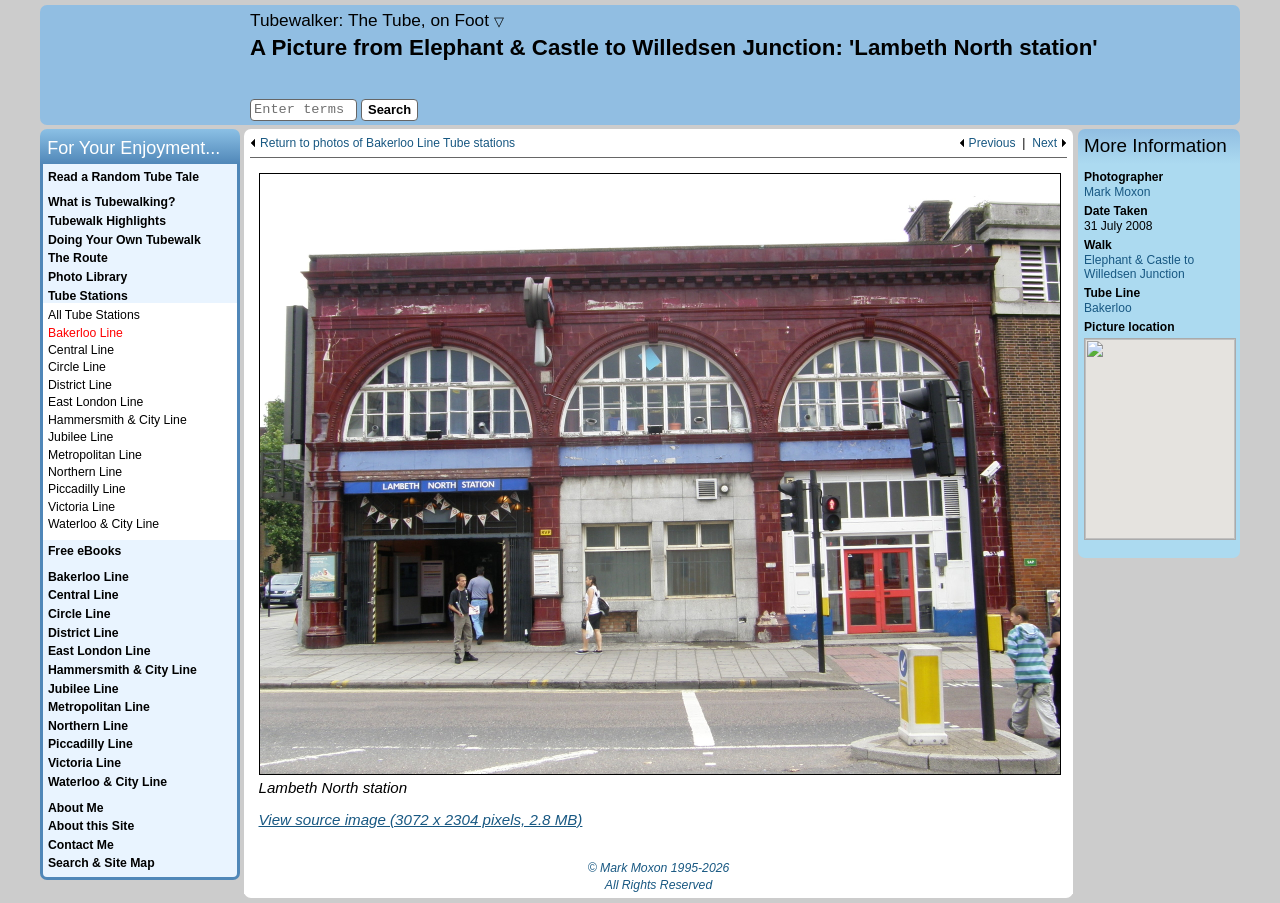  Describe the element at coordinates (94, 315) in the screenshot. I see `All Tube Stations` at that location.